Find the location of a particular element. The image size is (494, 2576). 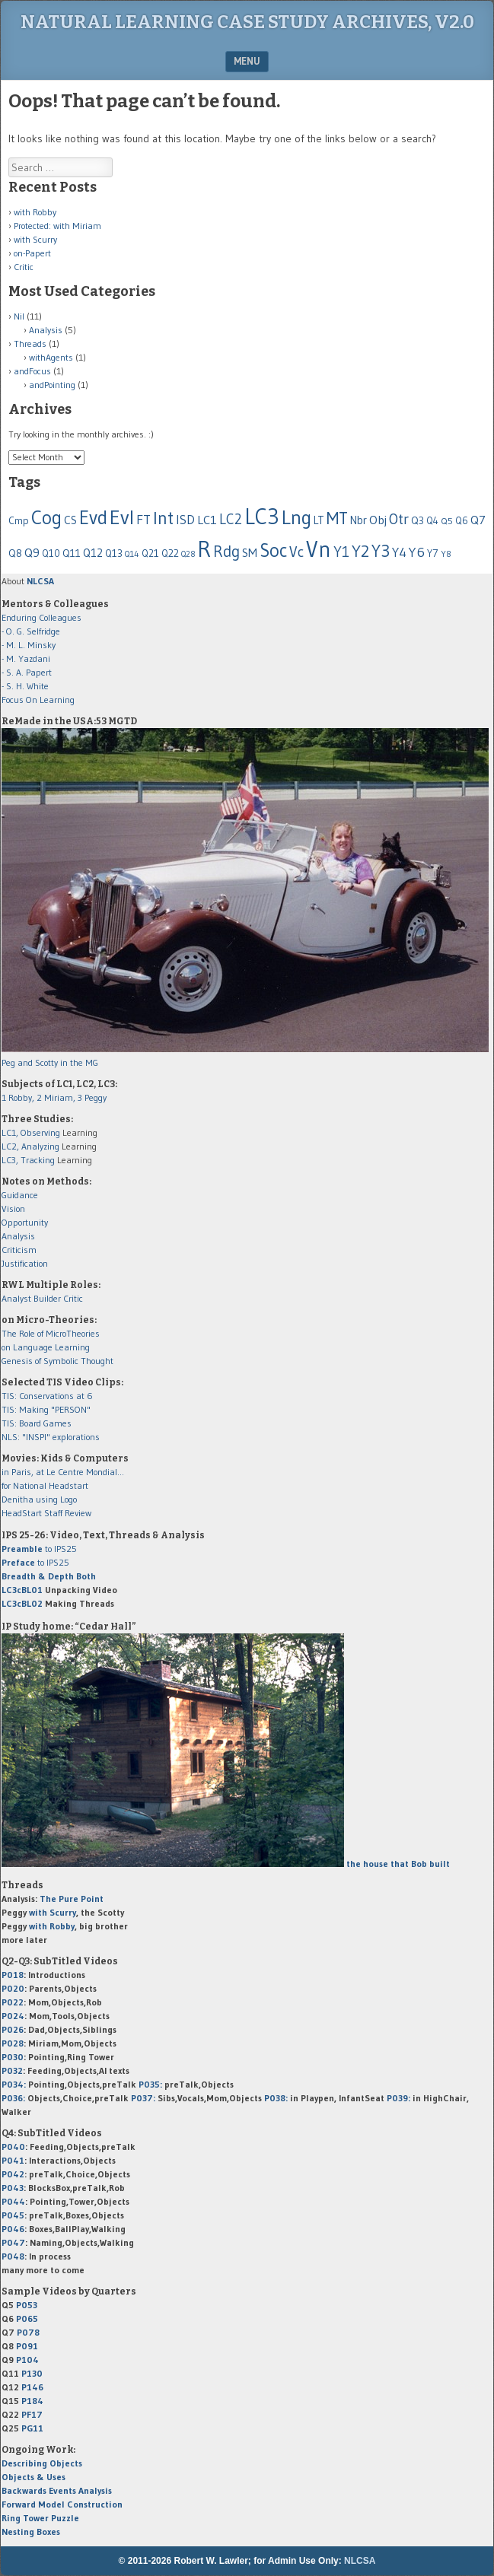

P038: is located at coordinates (276, 2098).